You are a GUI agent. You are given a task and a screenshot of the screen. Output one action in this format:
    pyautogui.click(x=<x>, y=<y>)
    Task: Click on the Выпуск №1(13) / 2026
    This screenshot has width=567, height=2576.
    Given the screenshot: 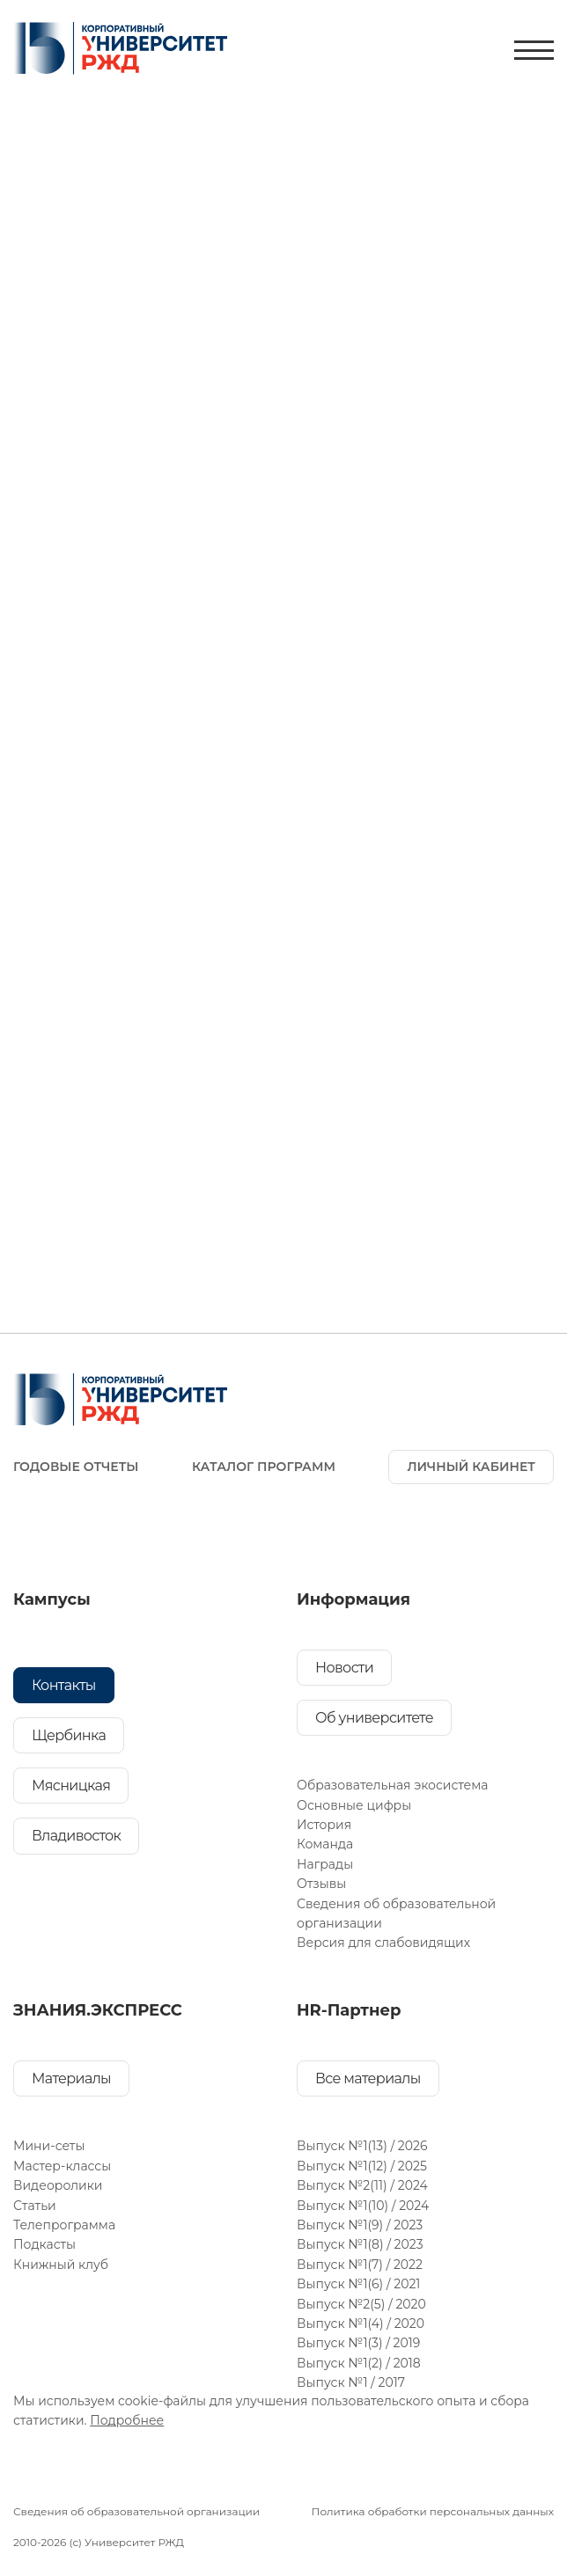 What is the action you would take?
    pyautogui.click(x=362, y=2146)
    